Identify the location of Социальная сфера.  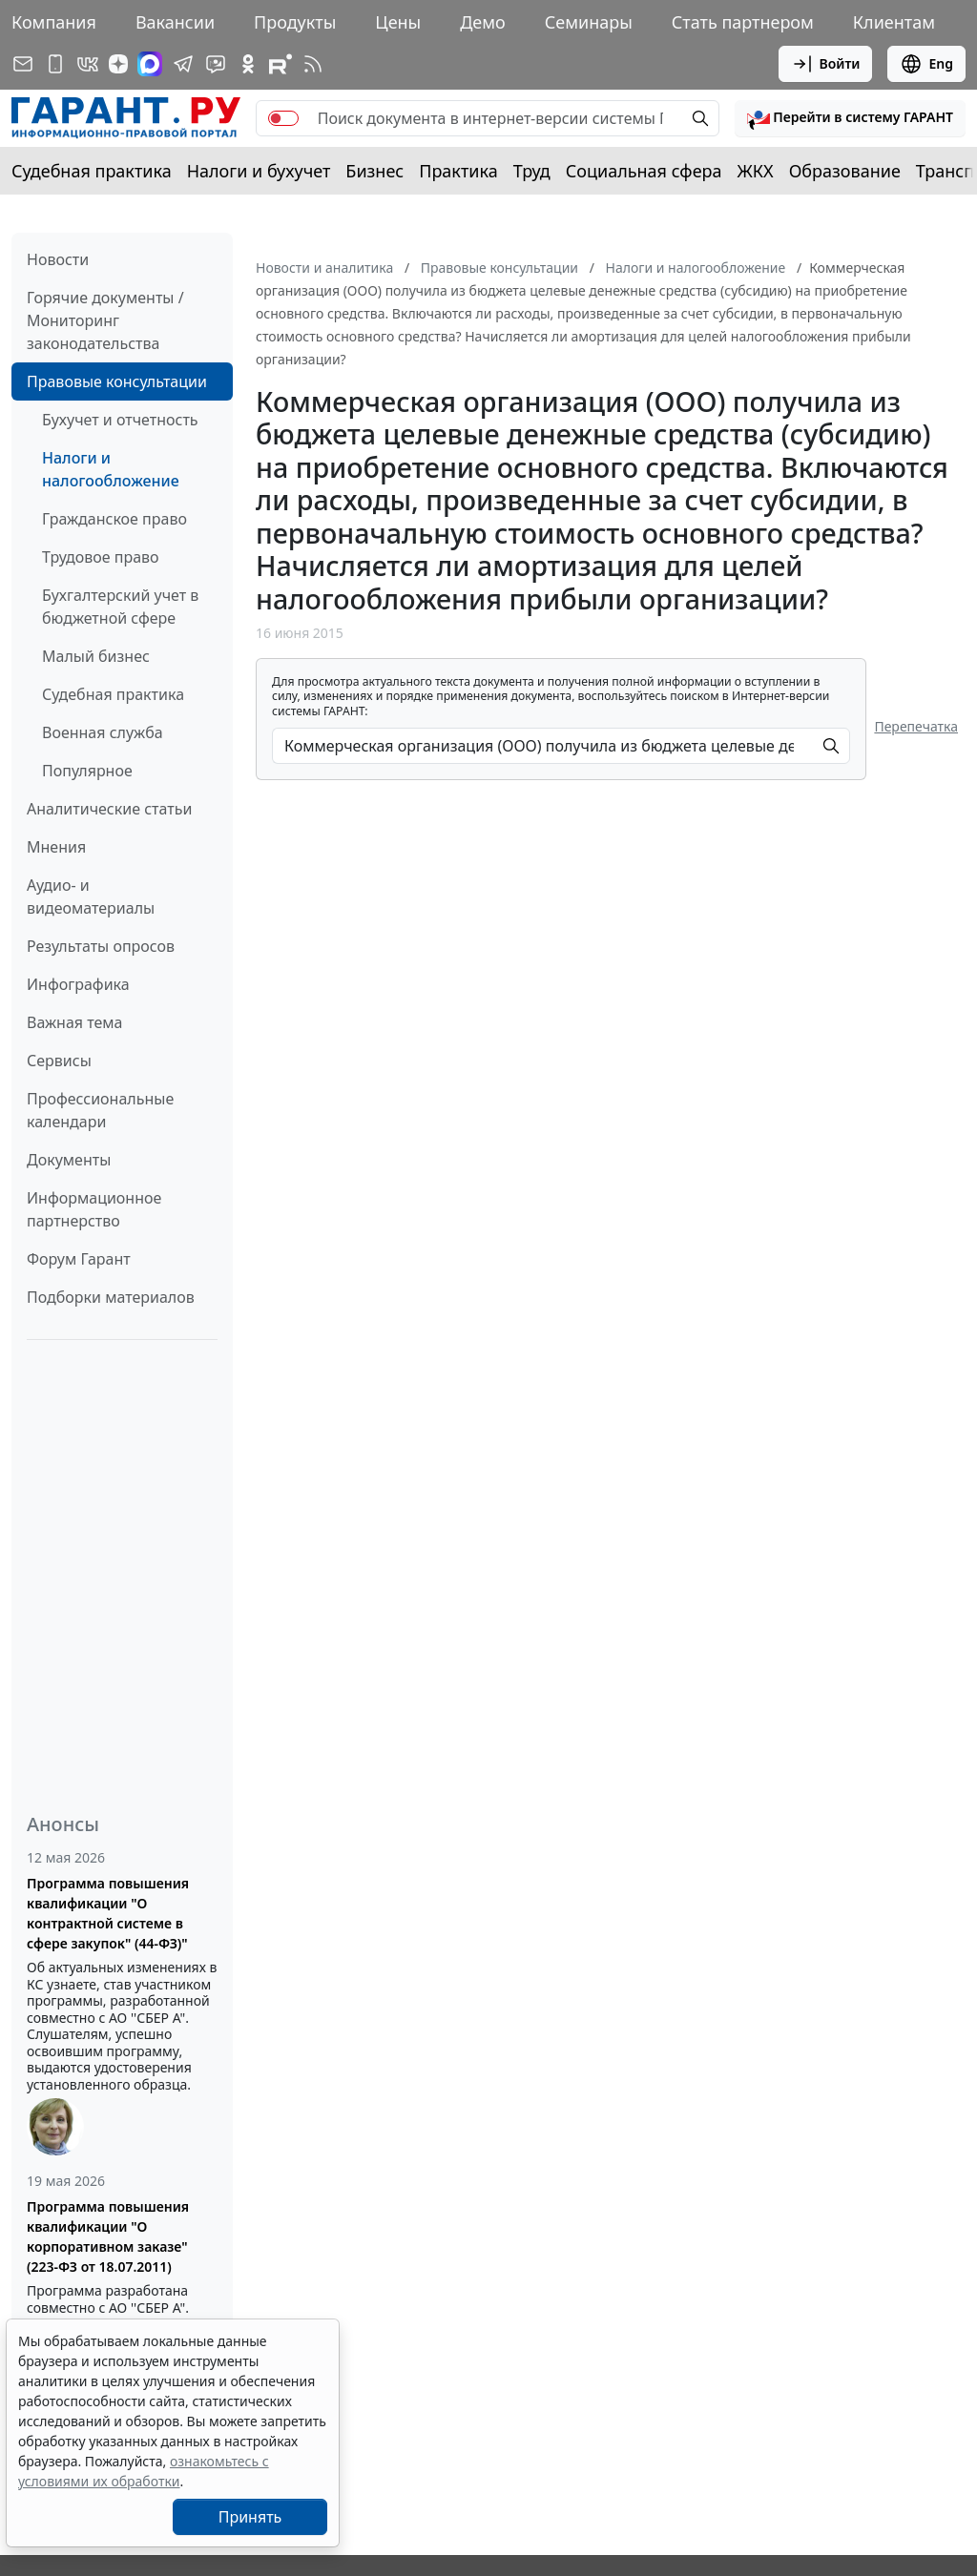
(644, 170).